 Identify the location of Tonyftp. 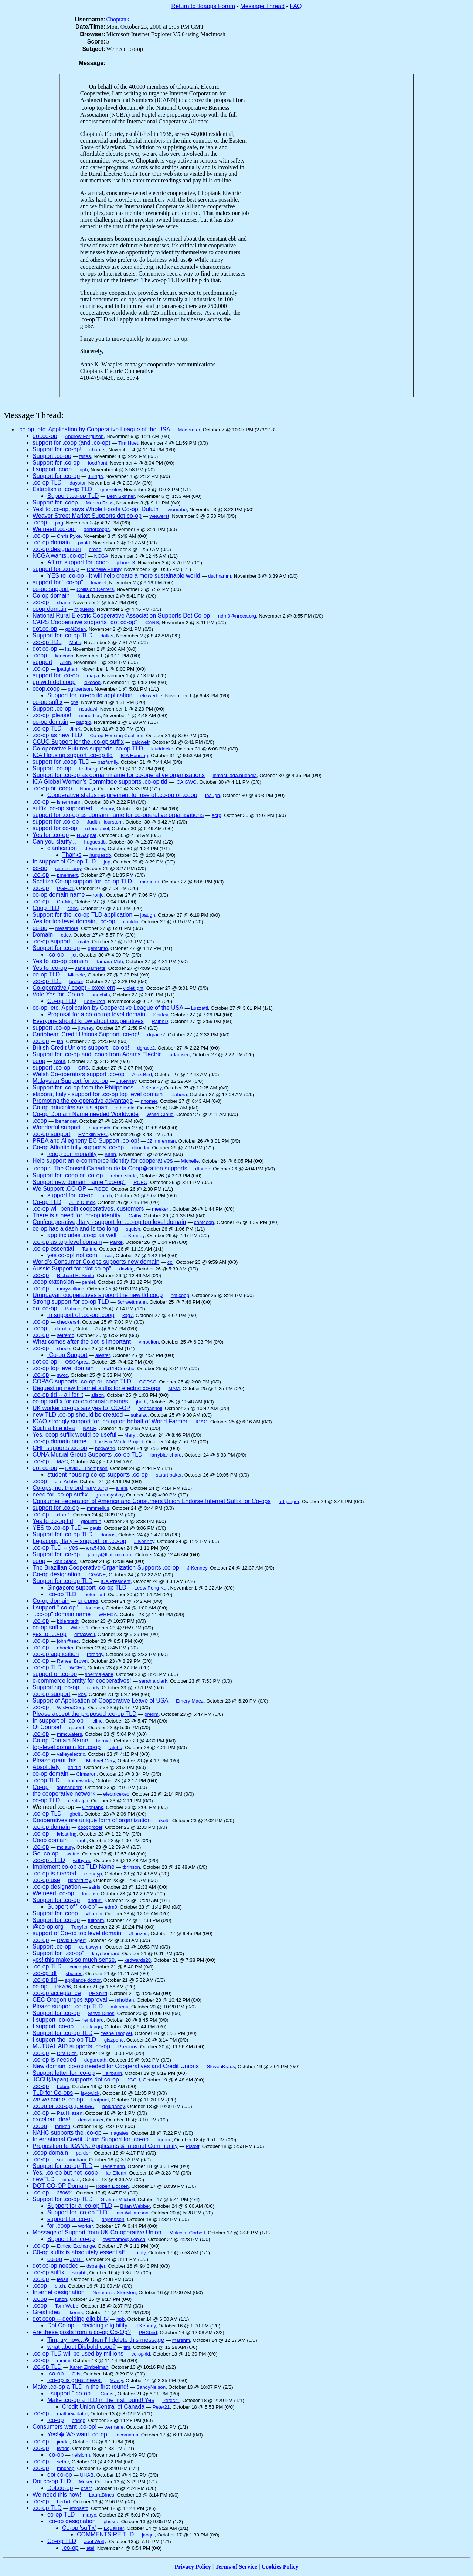
(79, 1927).